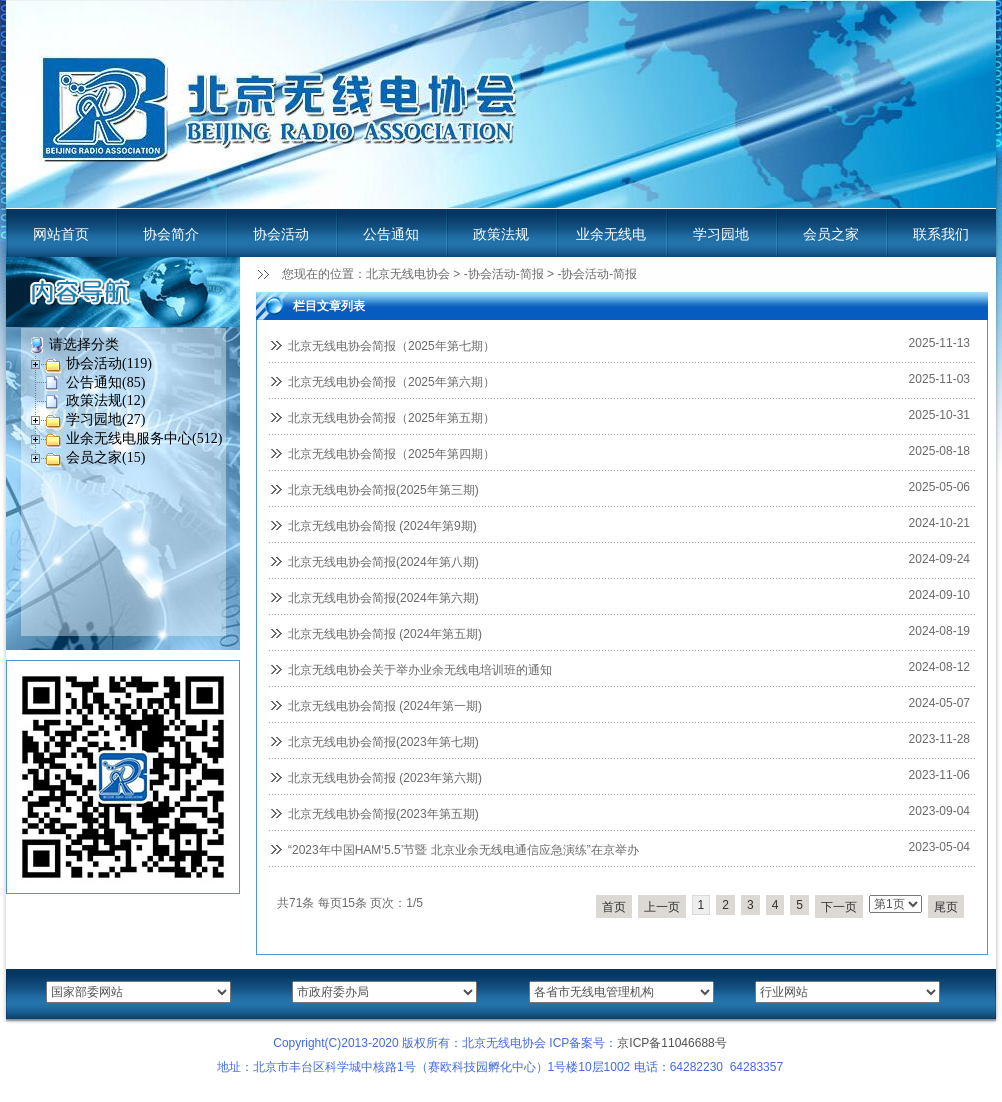 This screenshot has width=1002, height=1102. Describe the element at coordinates (941, 234) in the screenshot. I see `联系我们` at that location.